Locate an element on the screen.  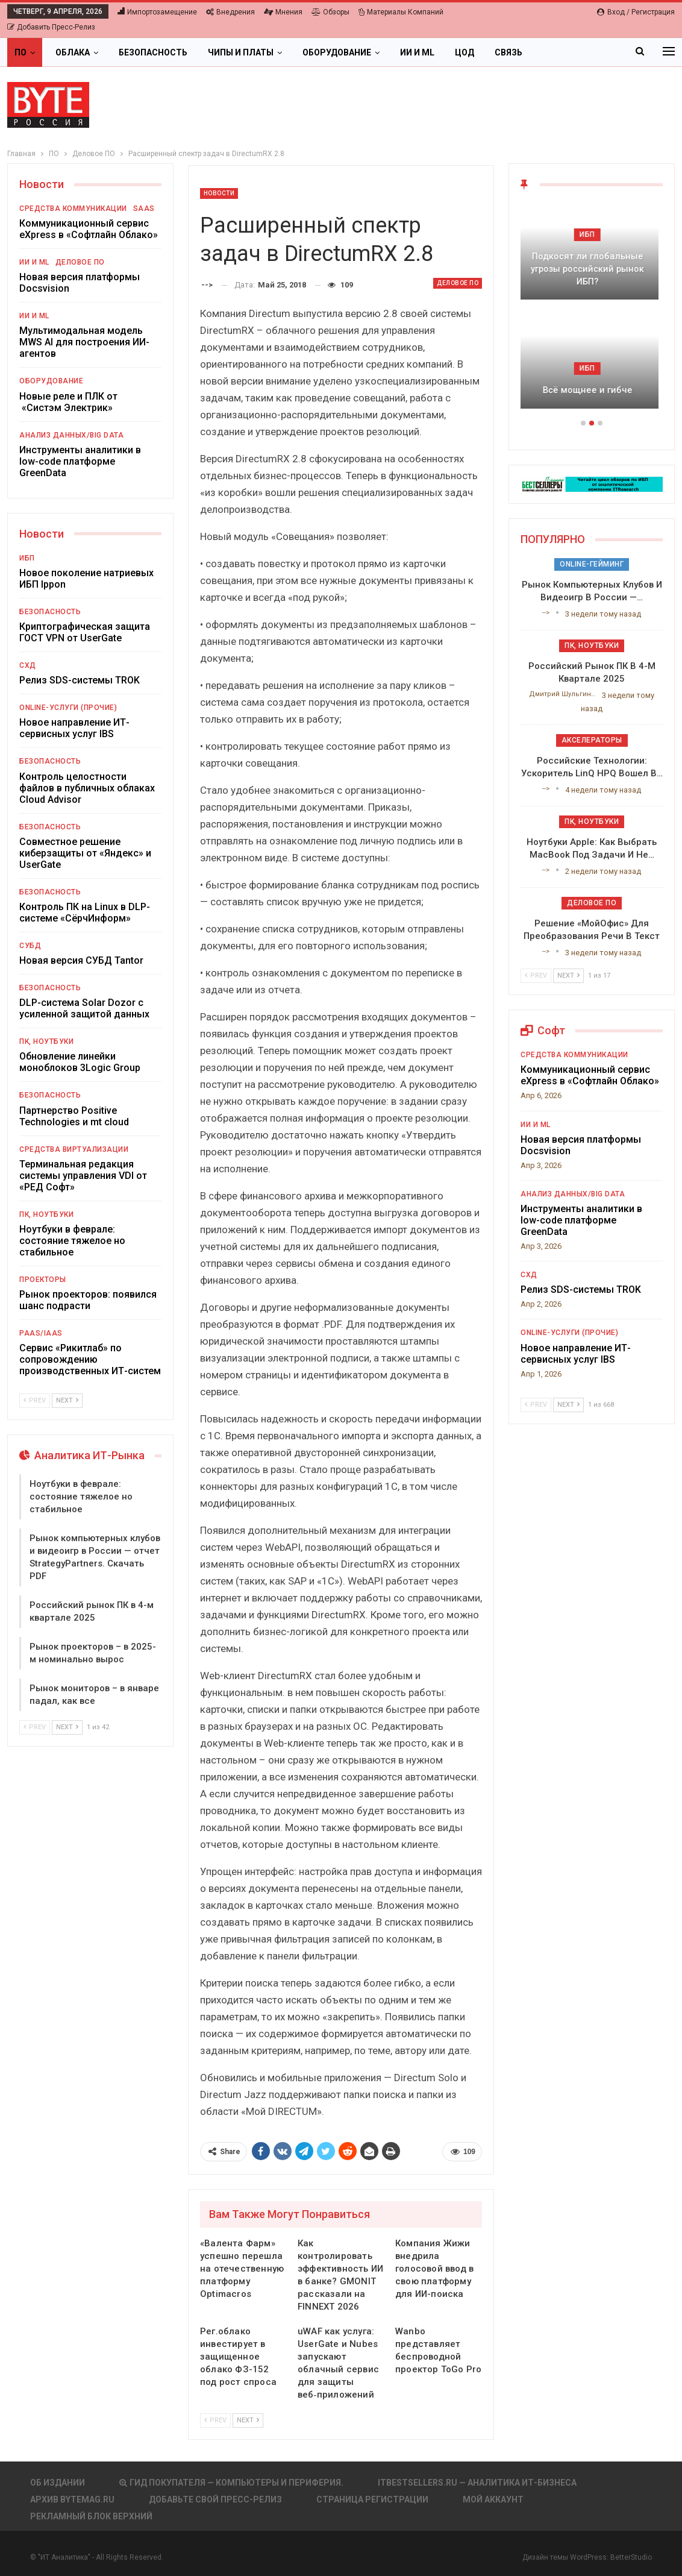
СХД is located at coordinates (27, 665).